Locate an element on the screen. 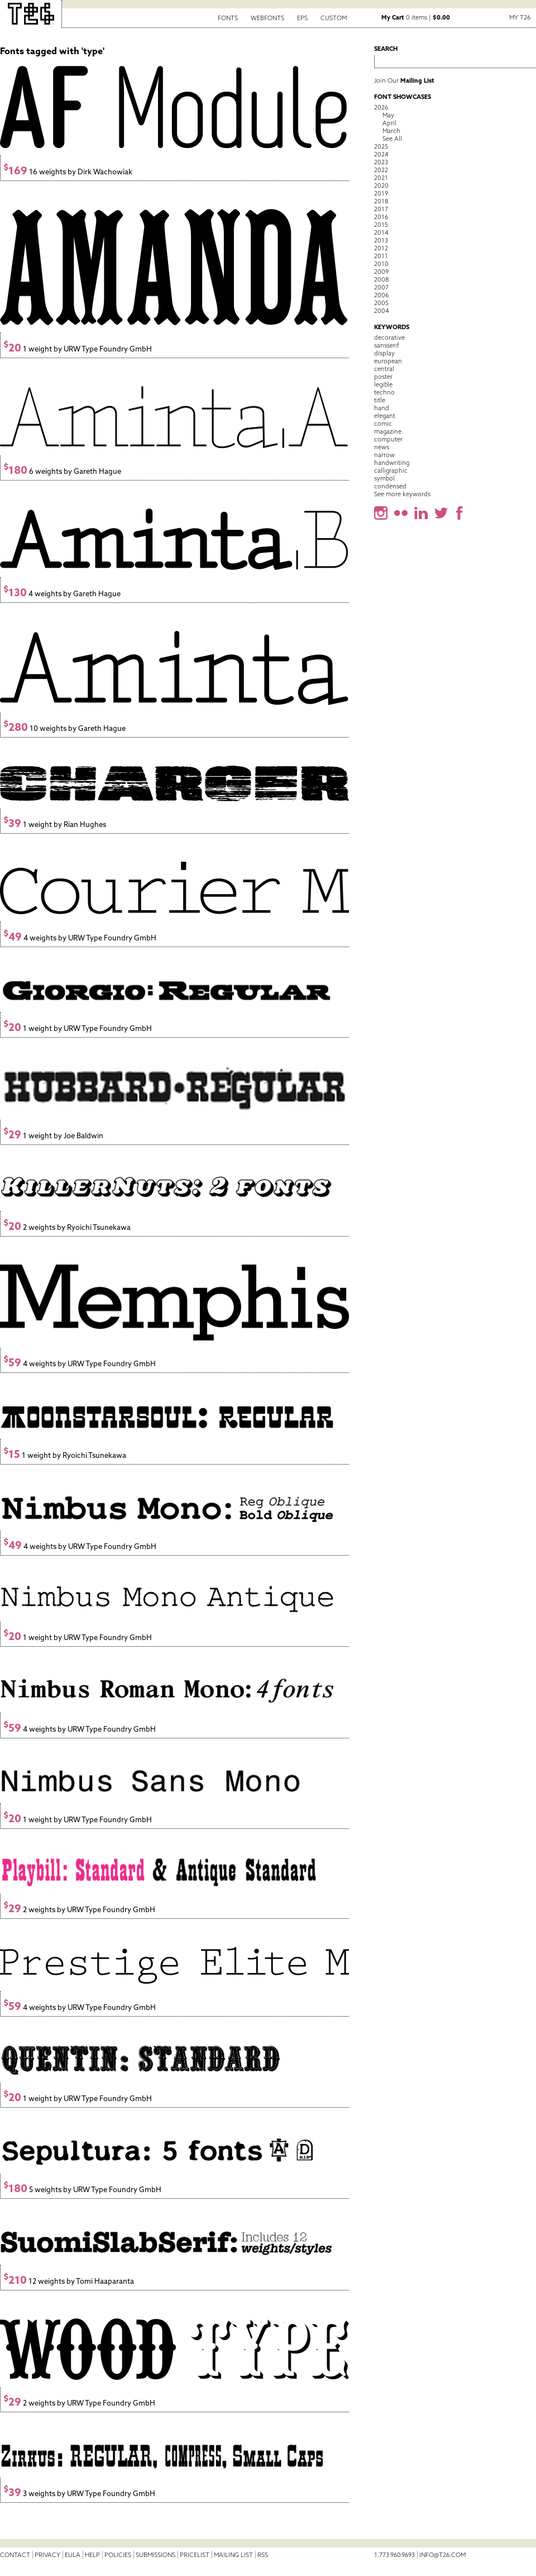  2026 is located at coordinates (381, 107).